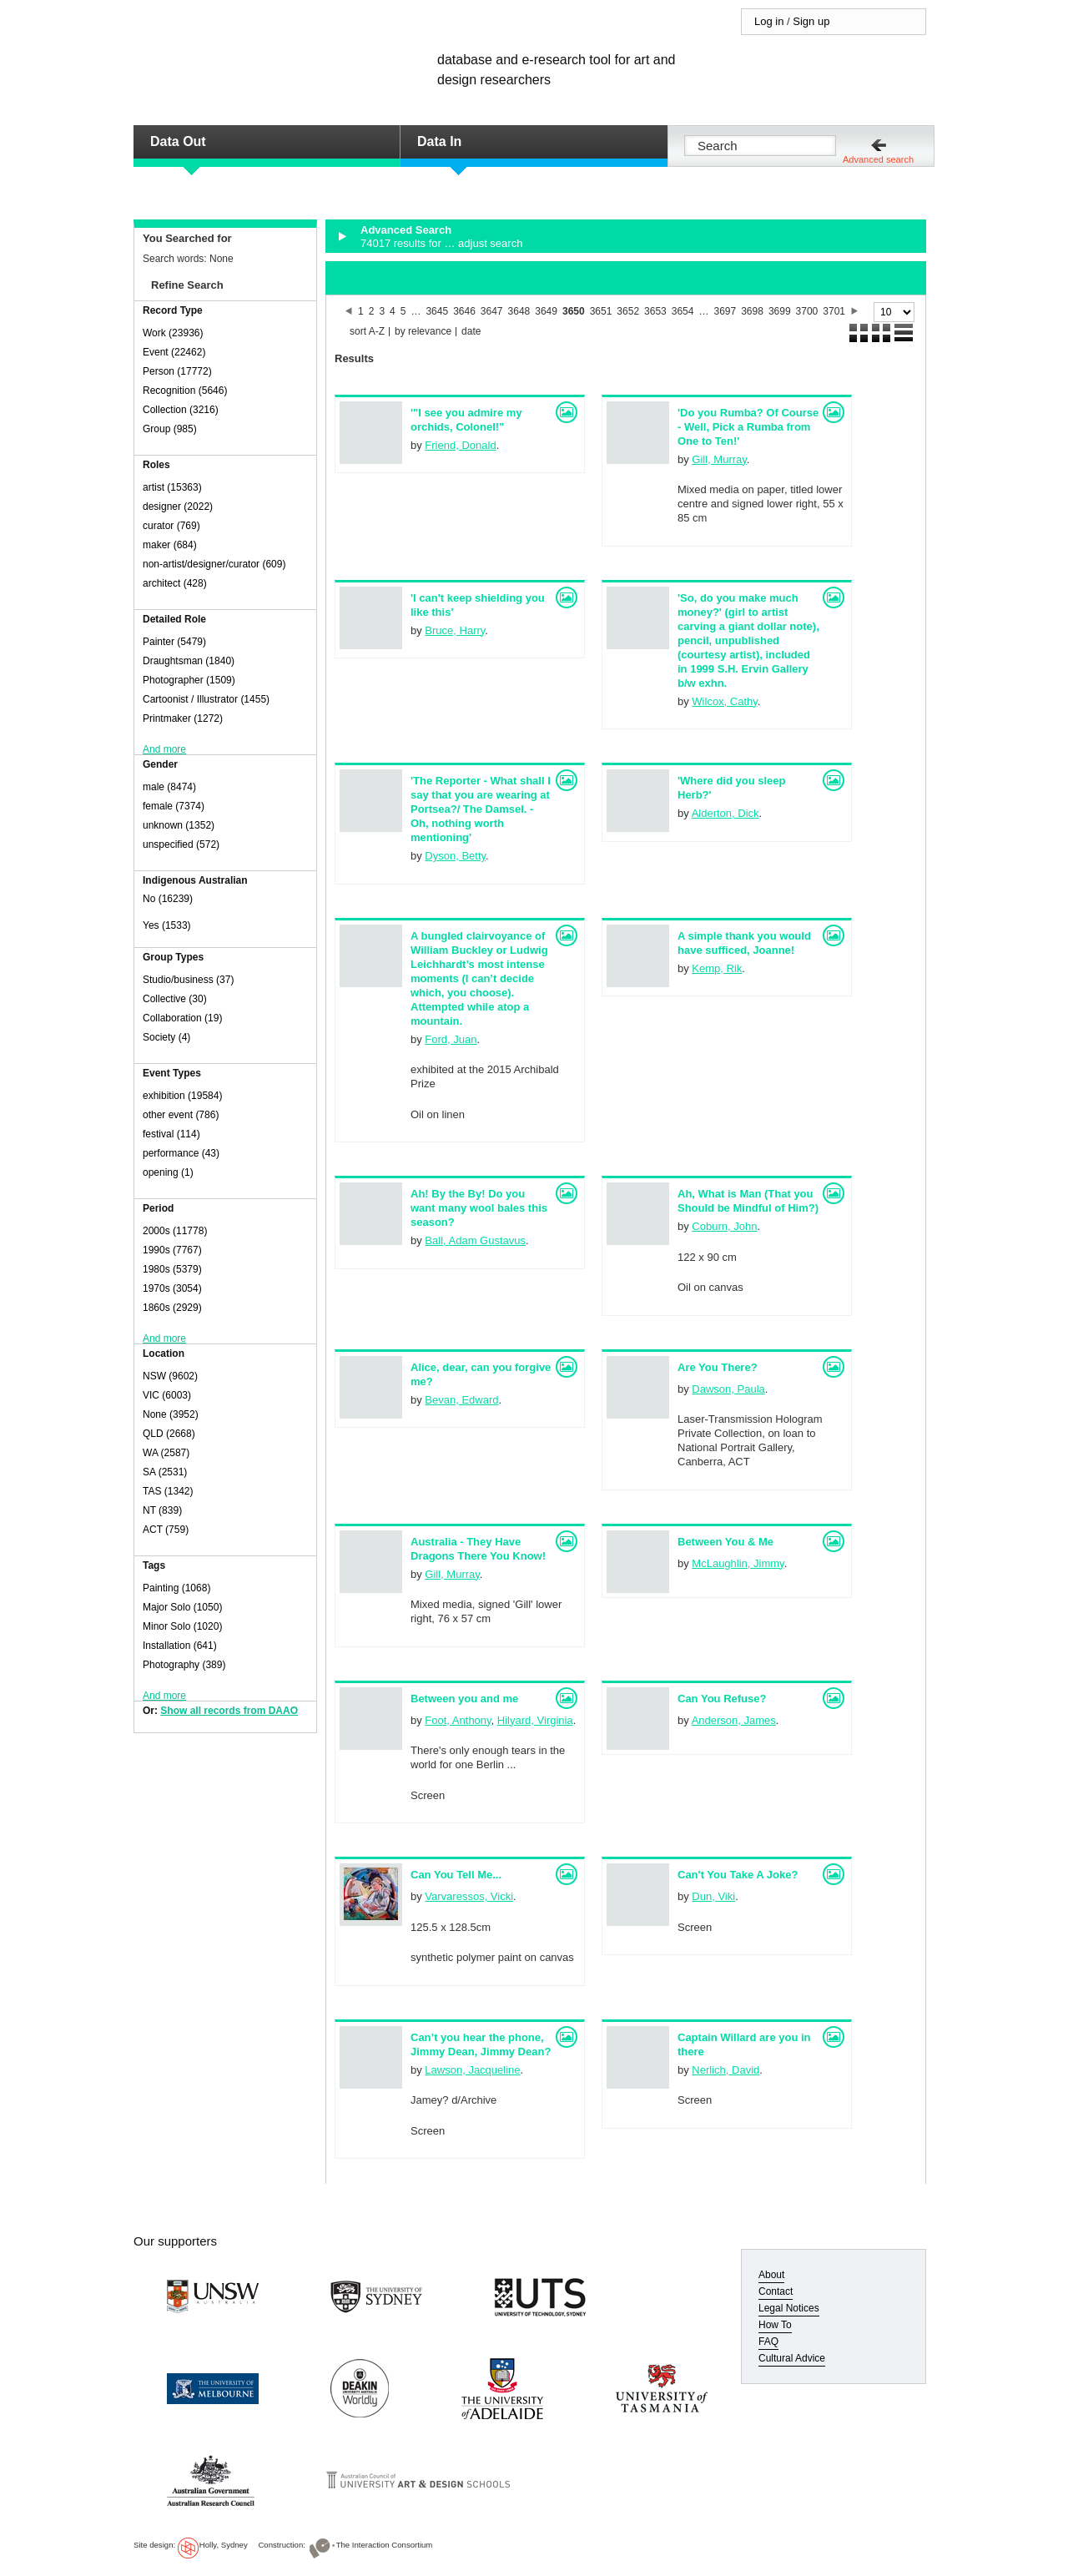 This screenshot has width=1068, height=2576. Describe the element at coordinates (456, 1874) in the screenshot. I see `Can You Tell Me...` at that location.